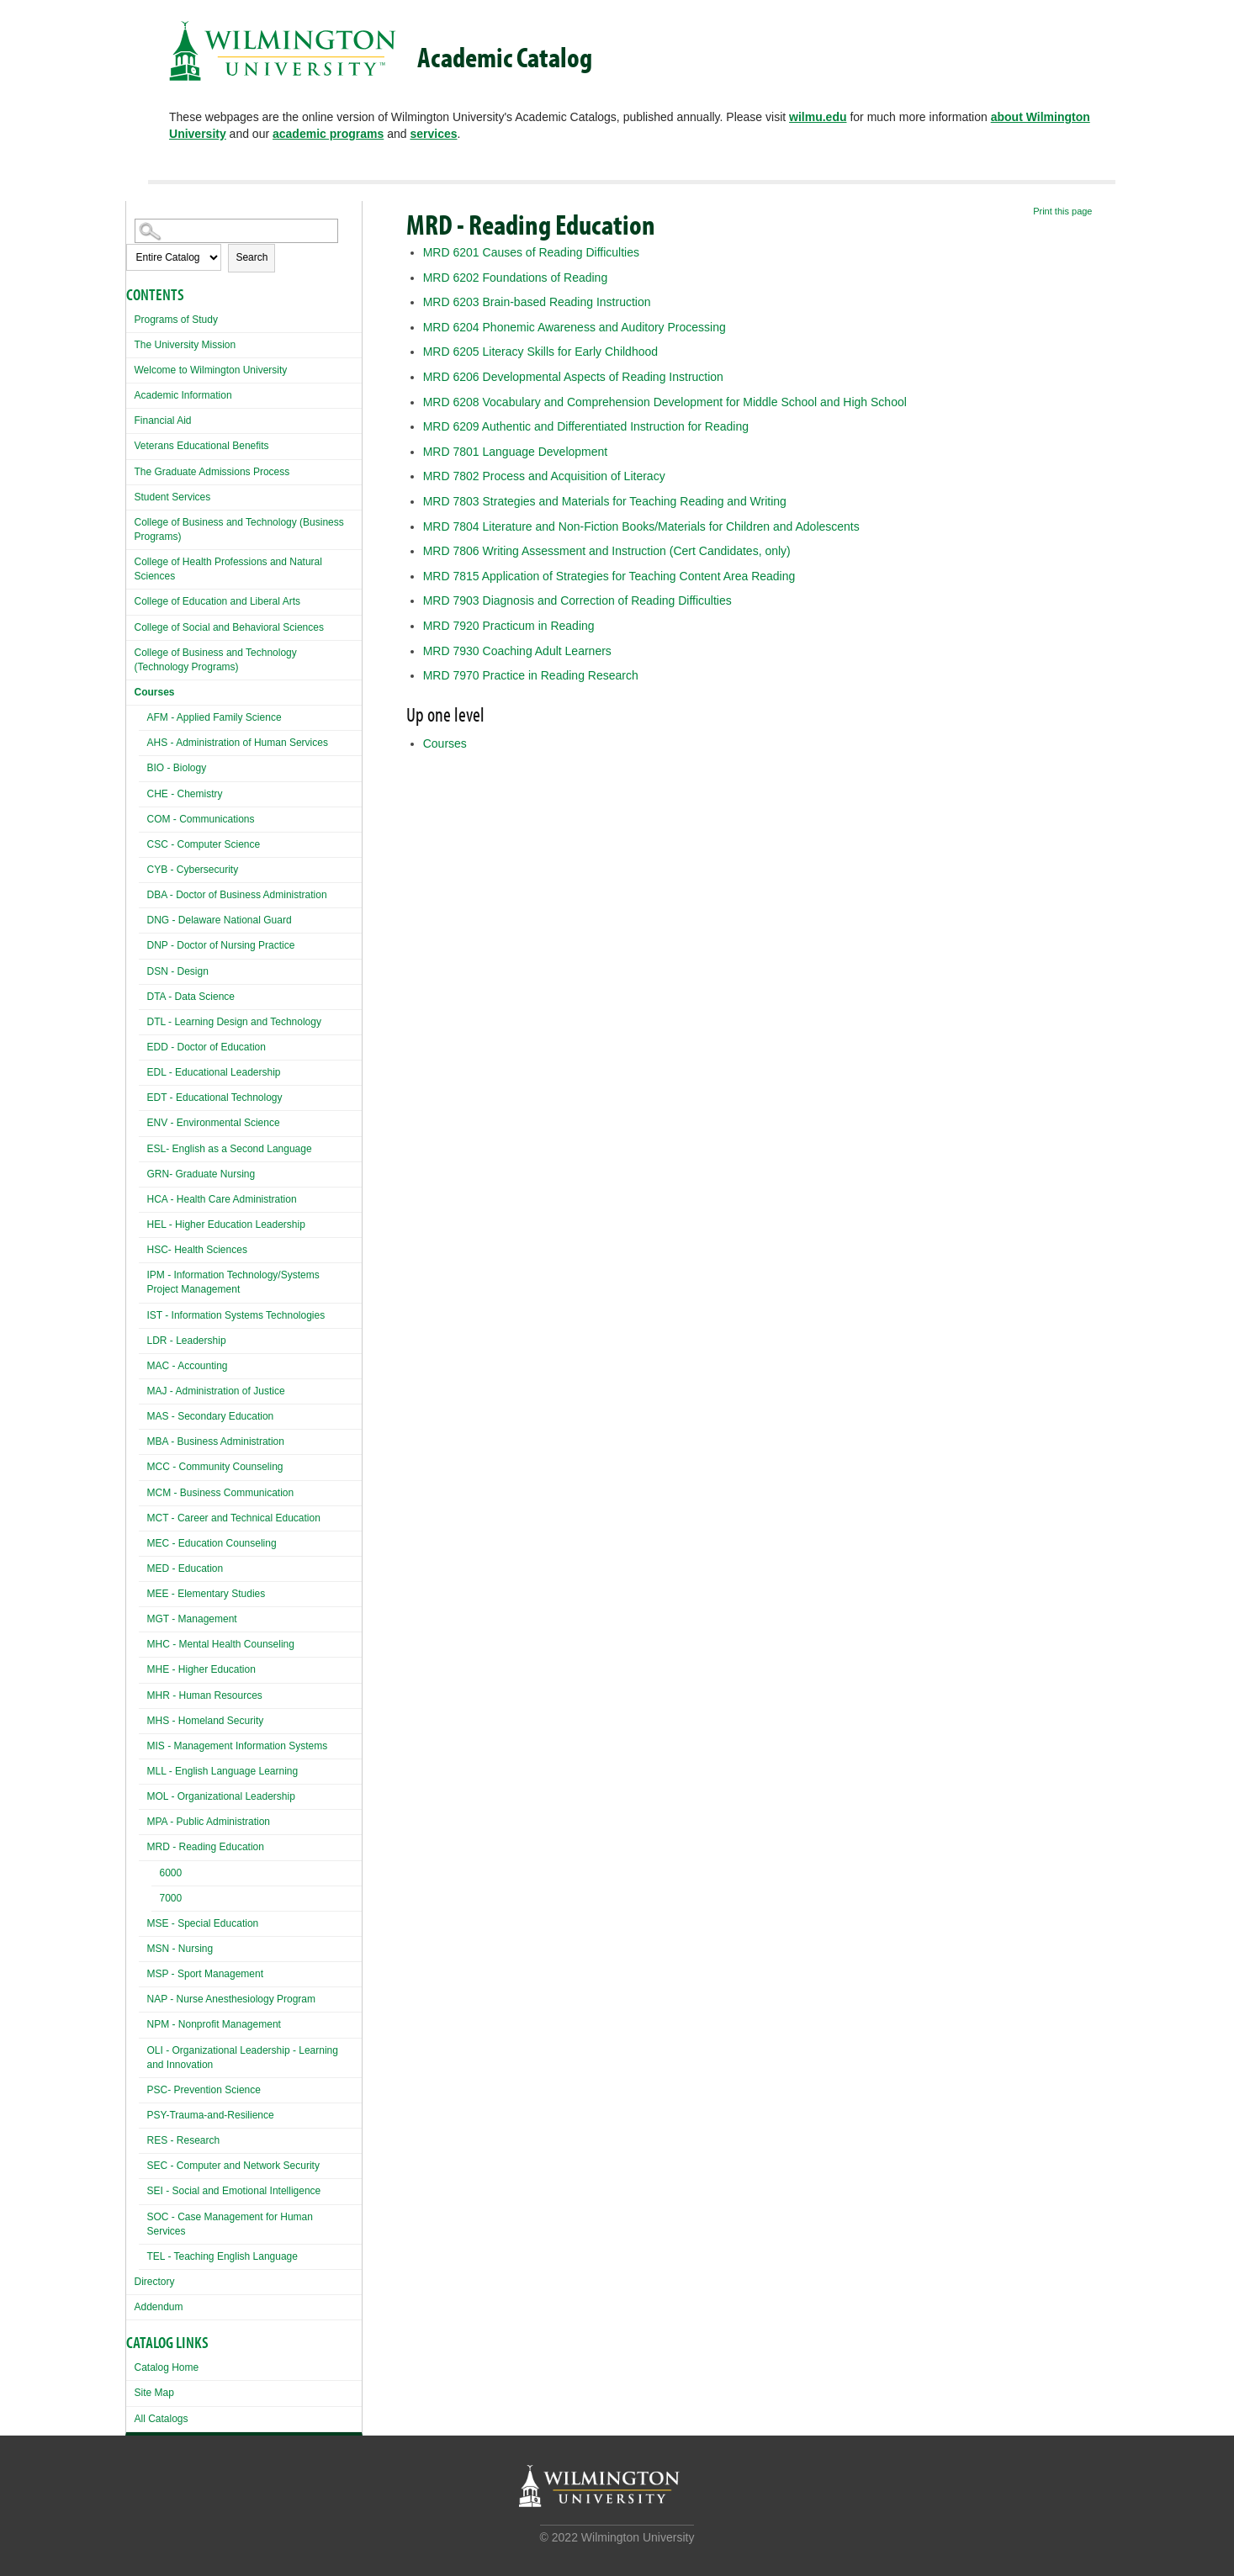  What do you see at coordinates (234, 2191) in the screenshot?
I see `SEI - Social and Emotional Intelligence` at bounding box center [234, 2191].